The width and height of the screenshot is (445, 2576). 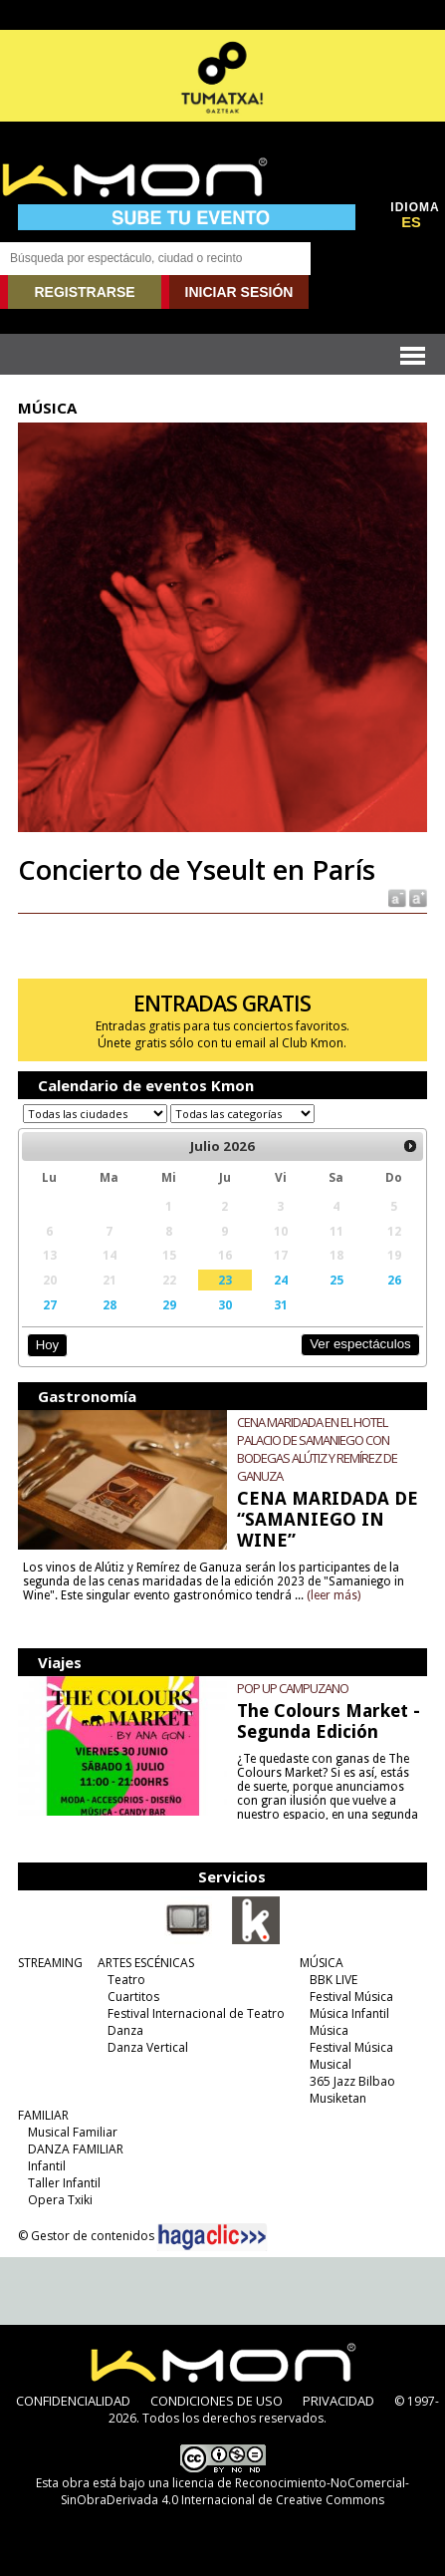 What do you see at coordinates (109, 1304) in the screenshot?
I see `28` at bounding box center [109, 1304].